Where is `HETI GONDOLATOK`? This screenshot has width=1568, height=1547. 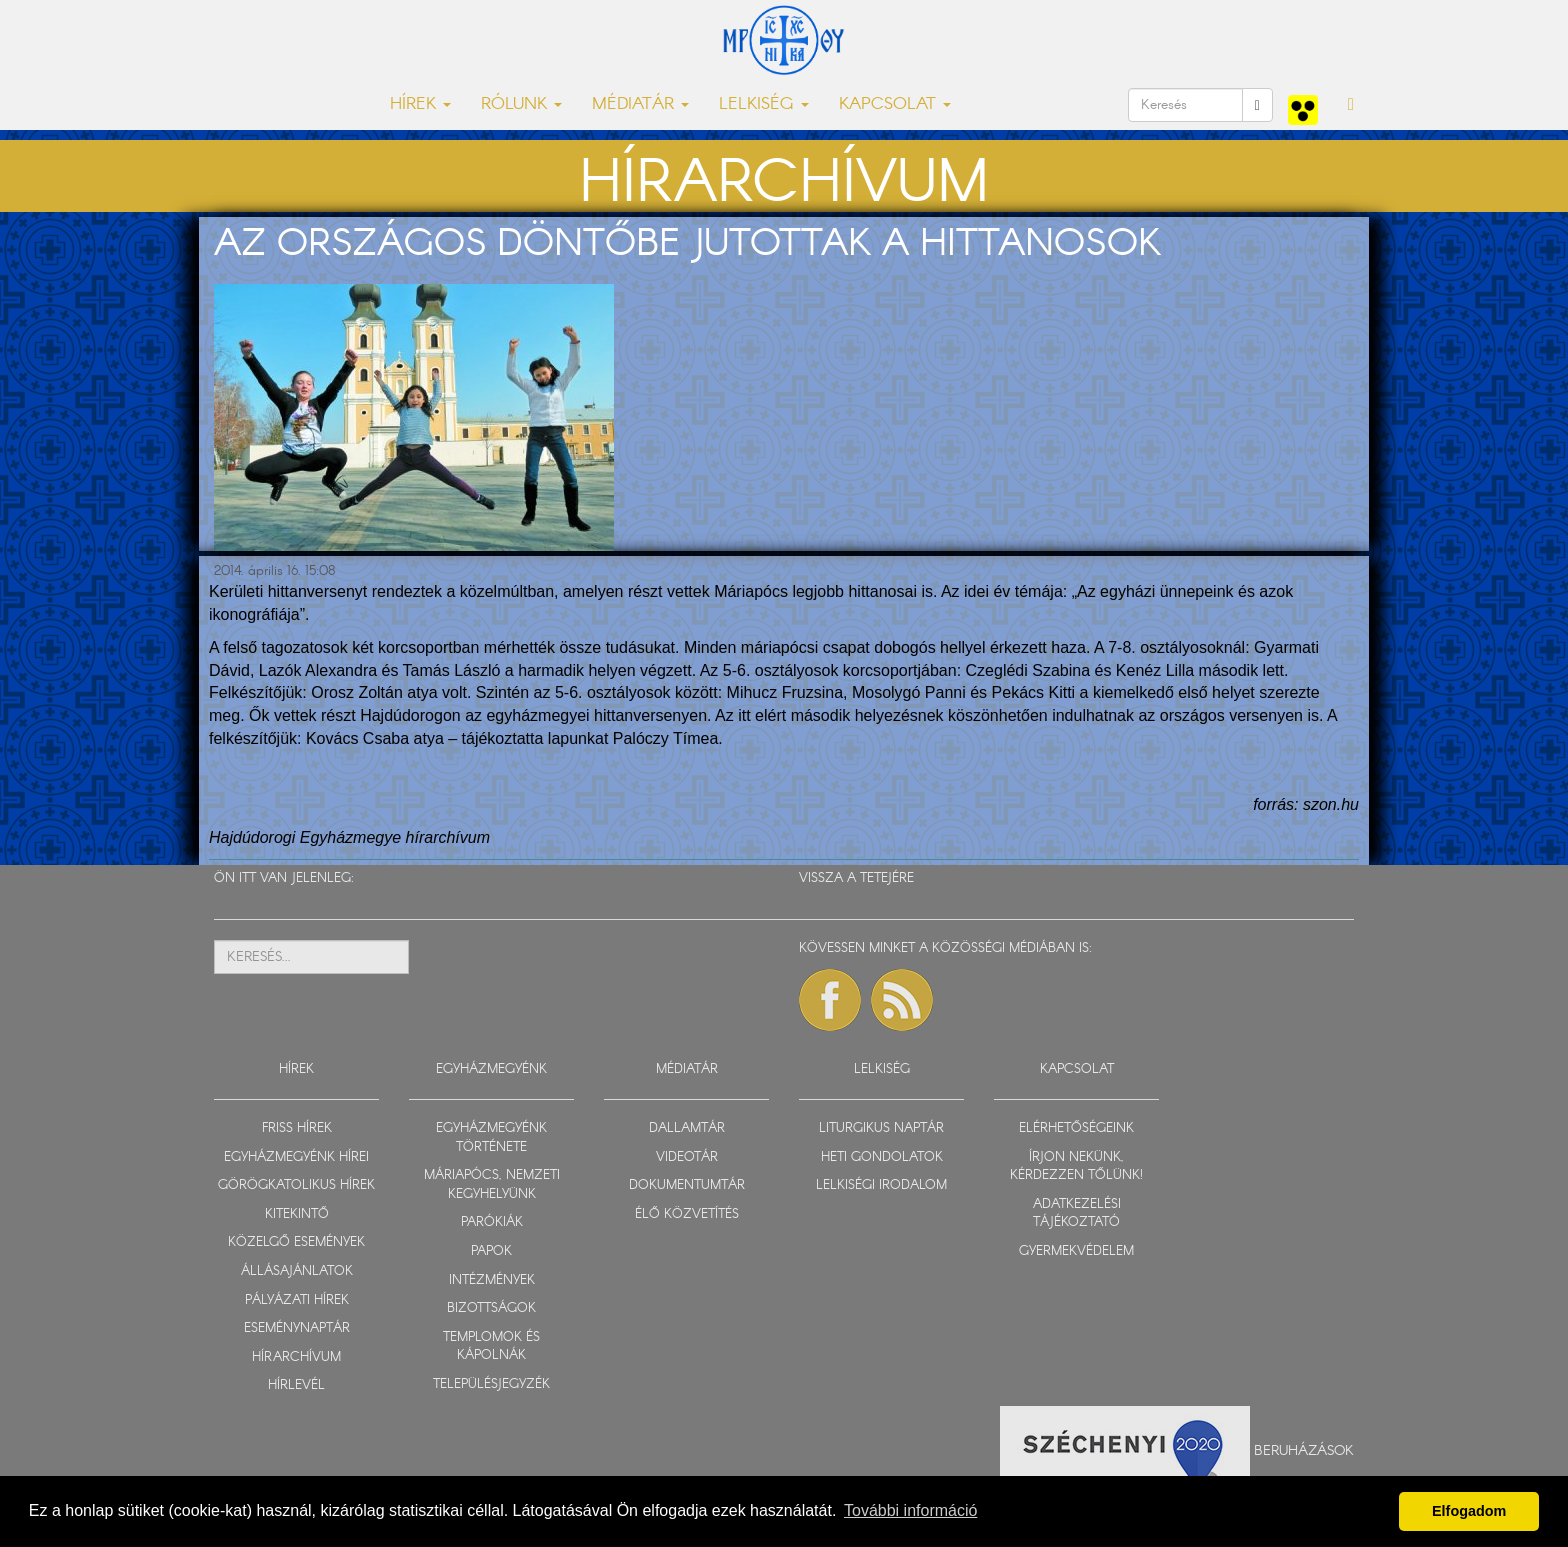
HETI GONDOLATOK is located at coordinates (882, 1157).